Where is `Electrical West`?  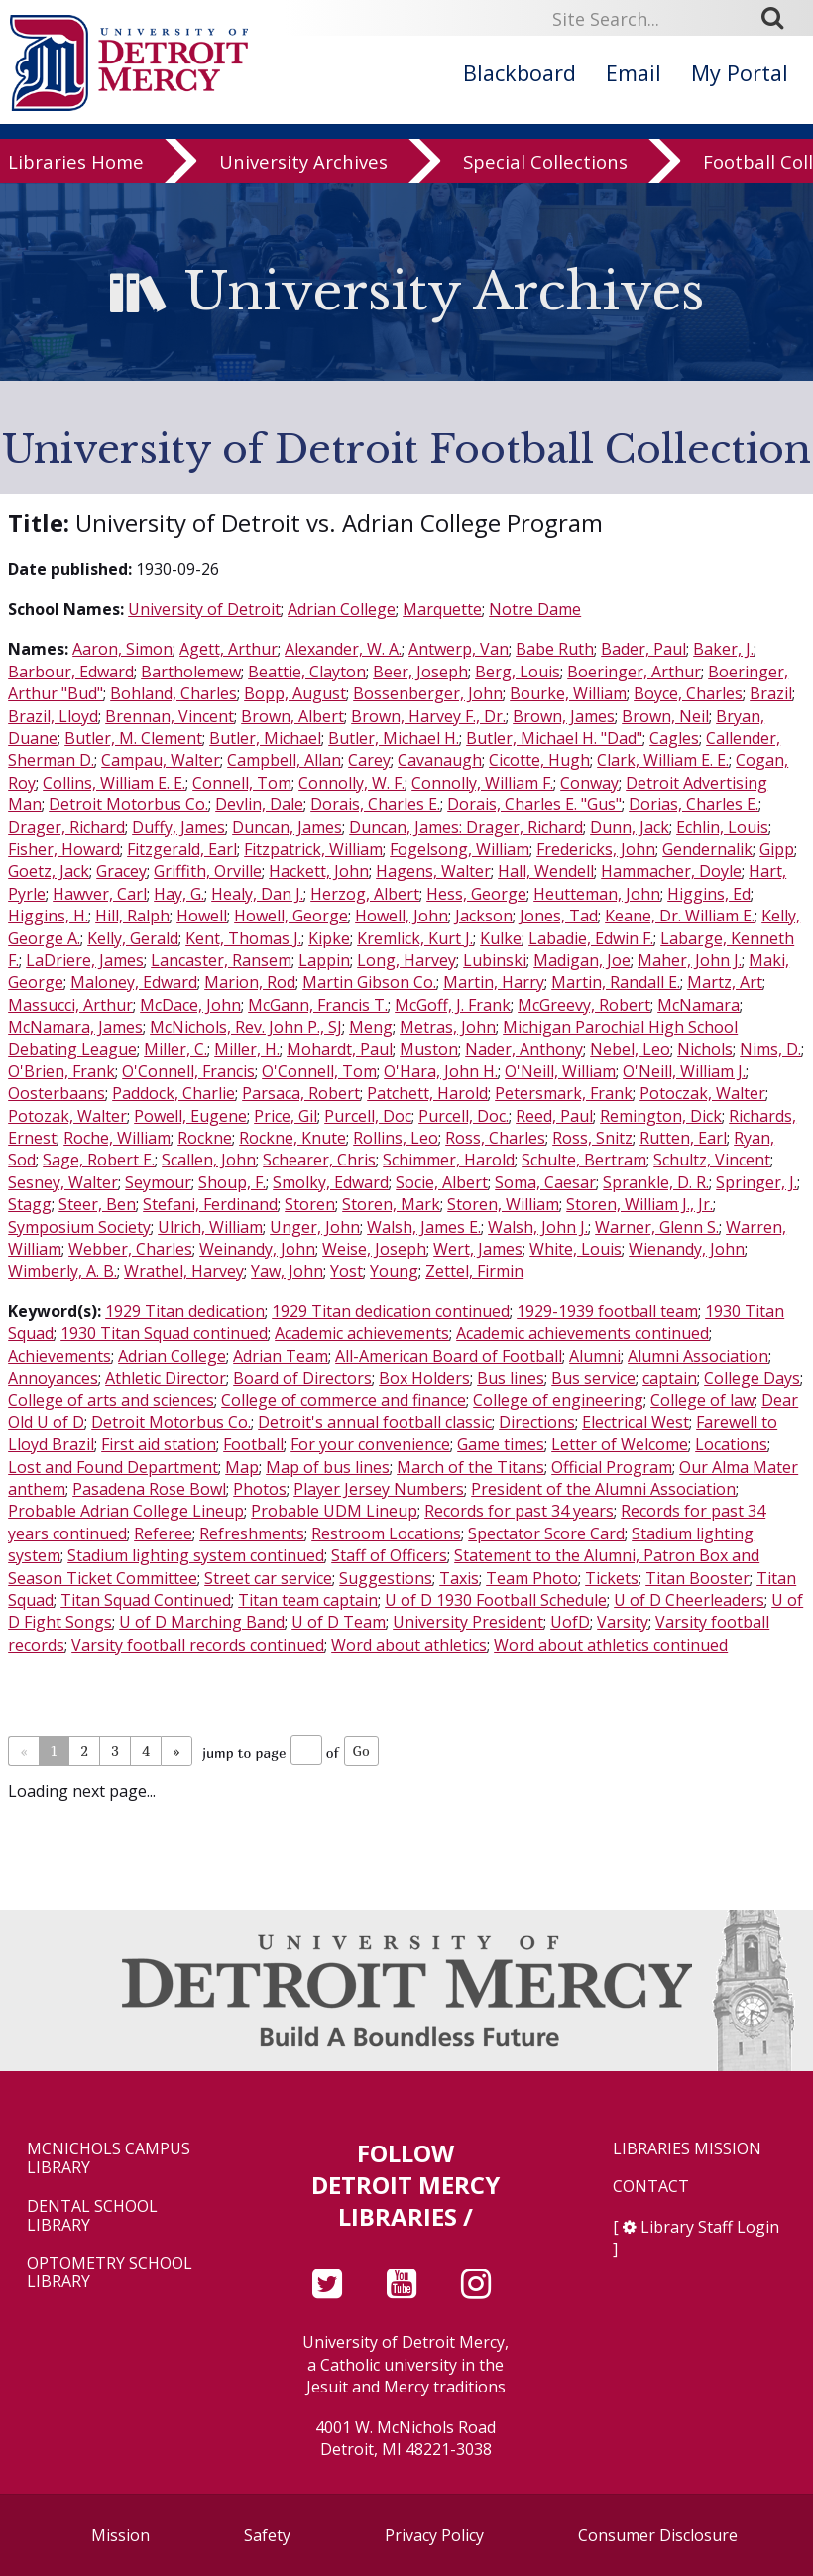
Electrical West is located at coordinates (635, 1422).